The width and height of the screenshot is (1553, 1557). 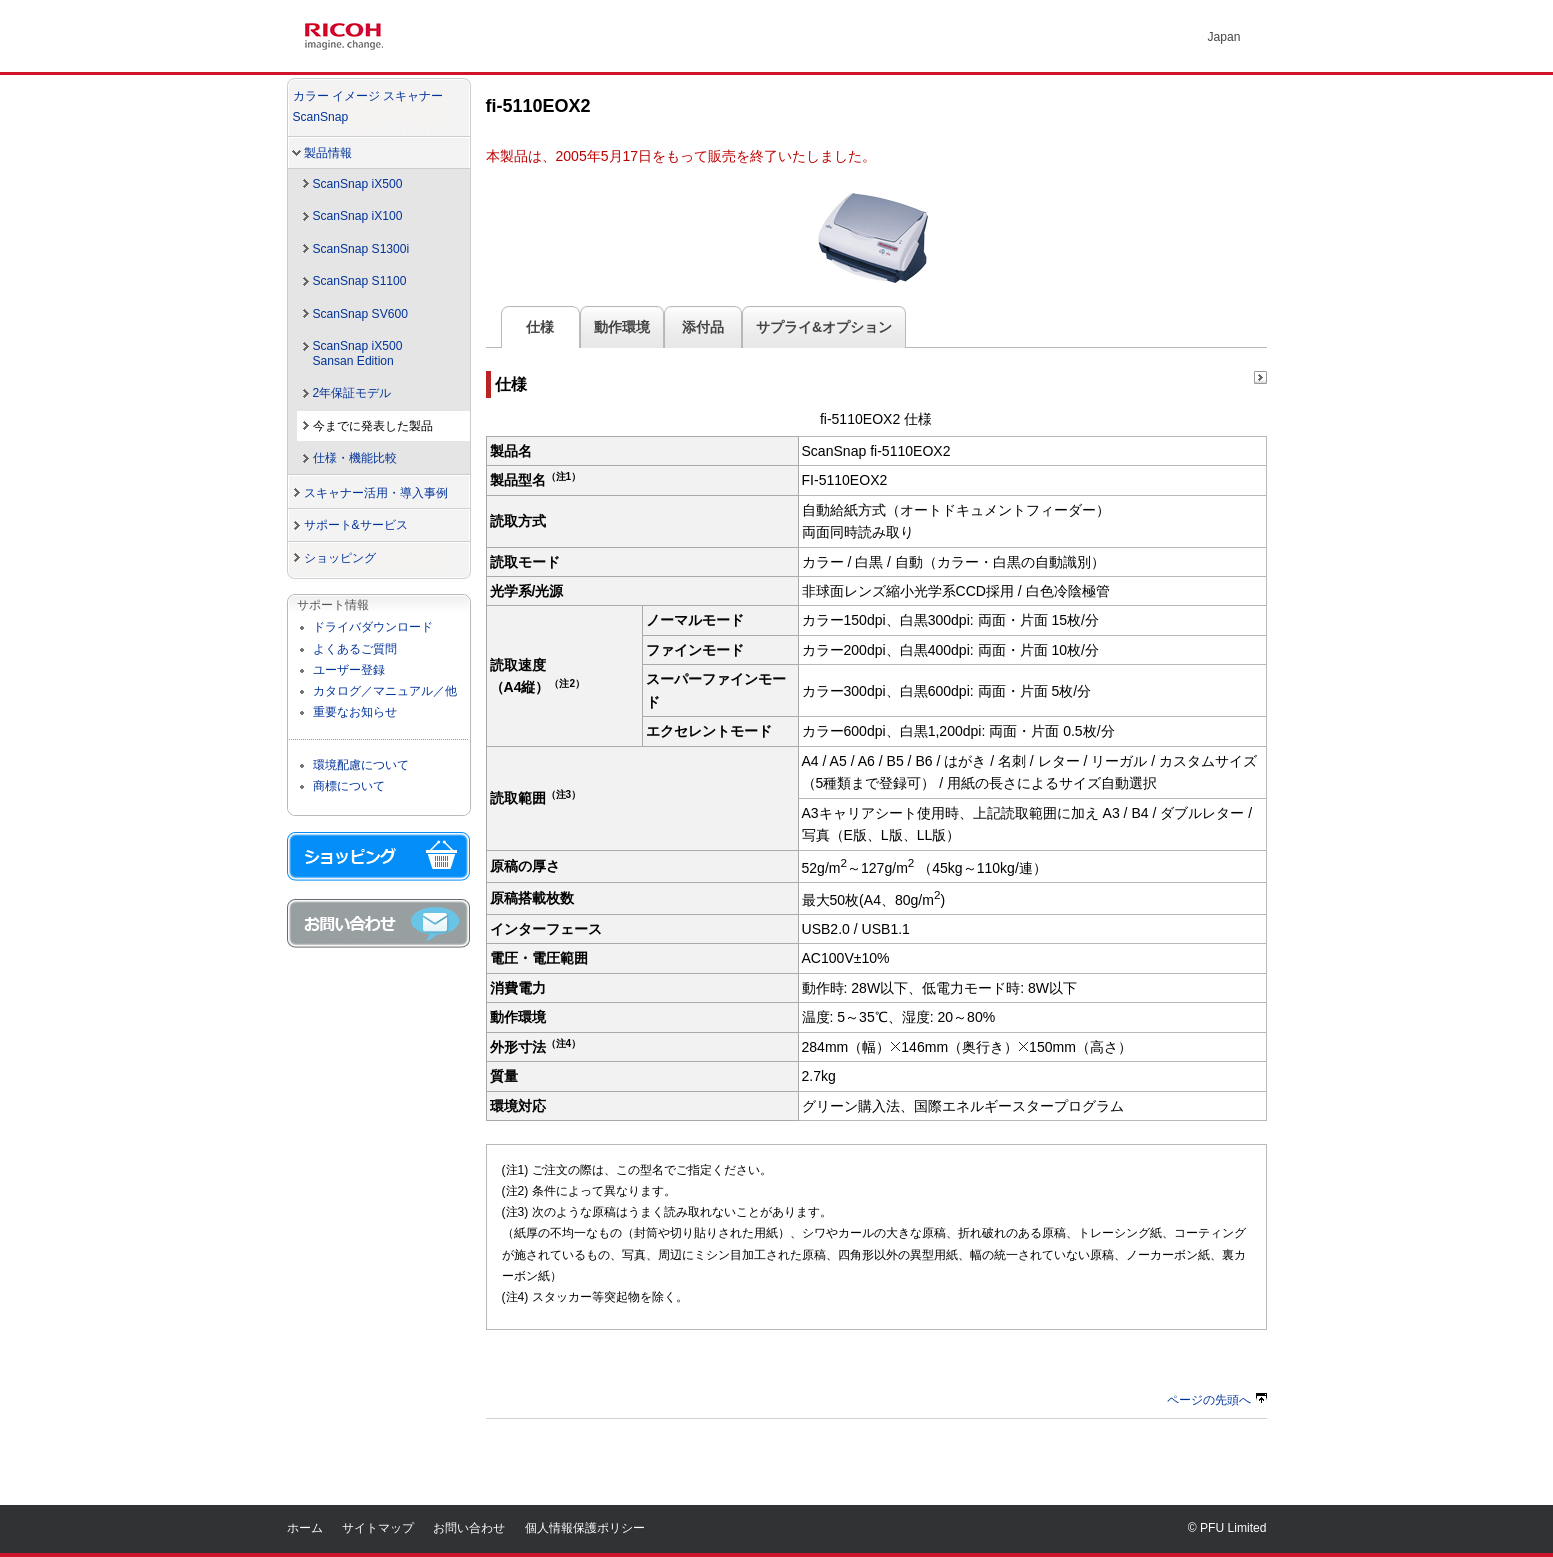 I want to click on サポート&サービス, so click(x=356, y=525).